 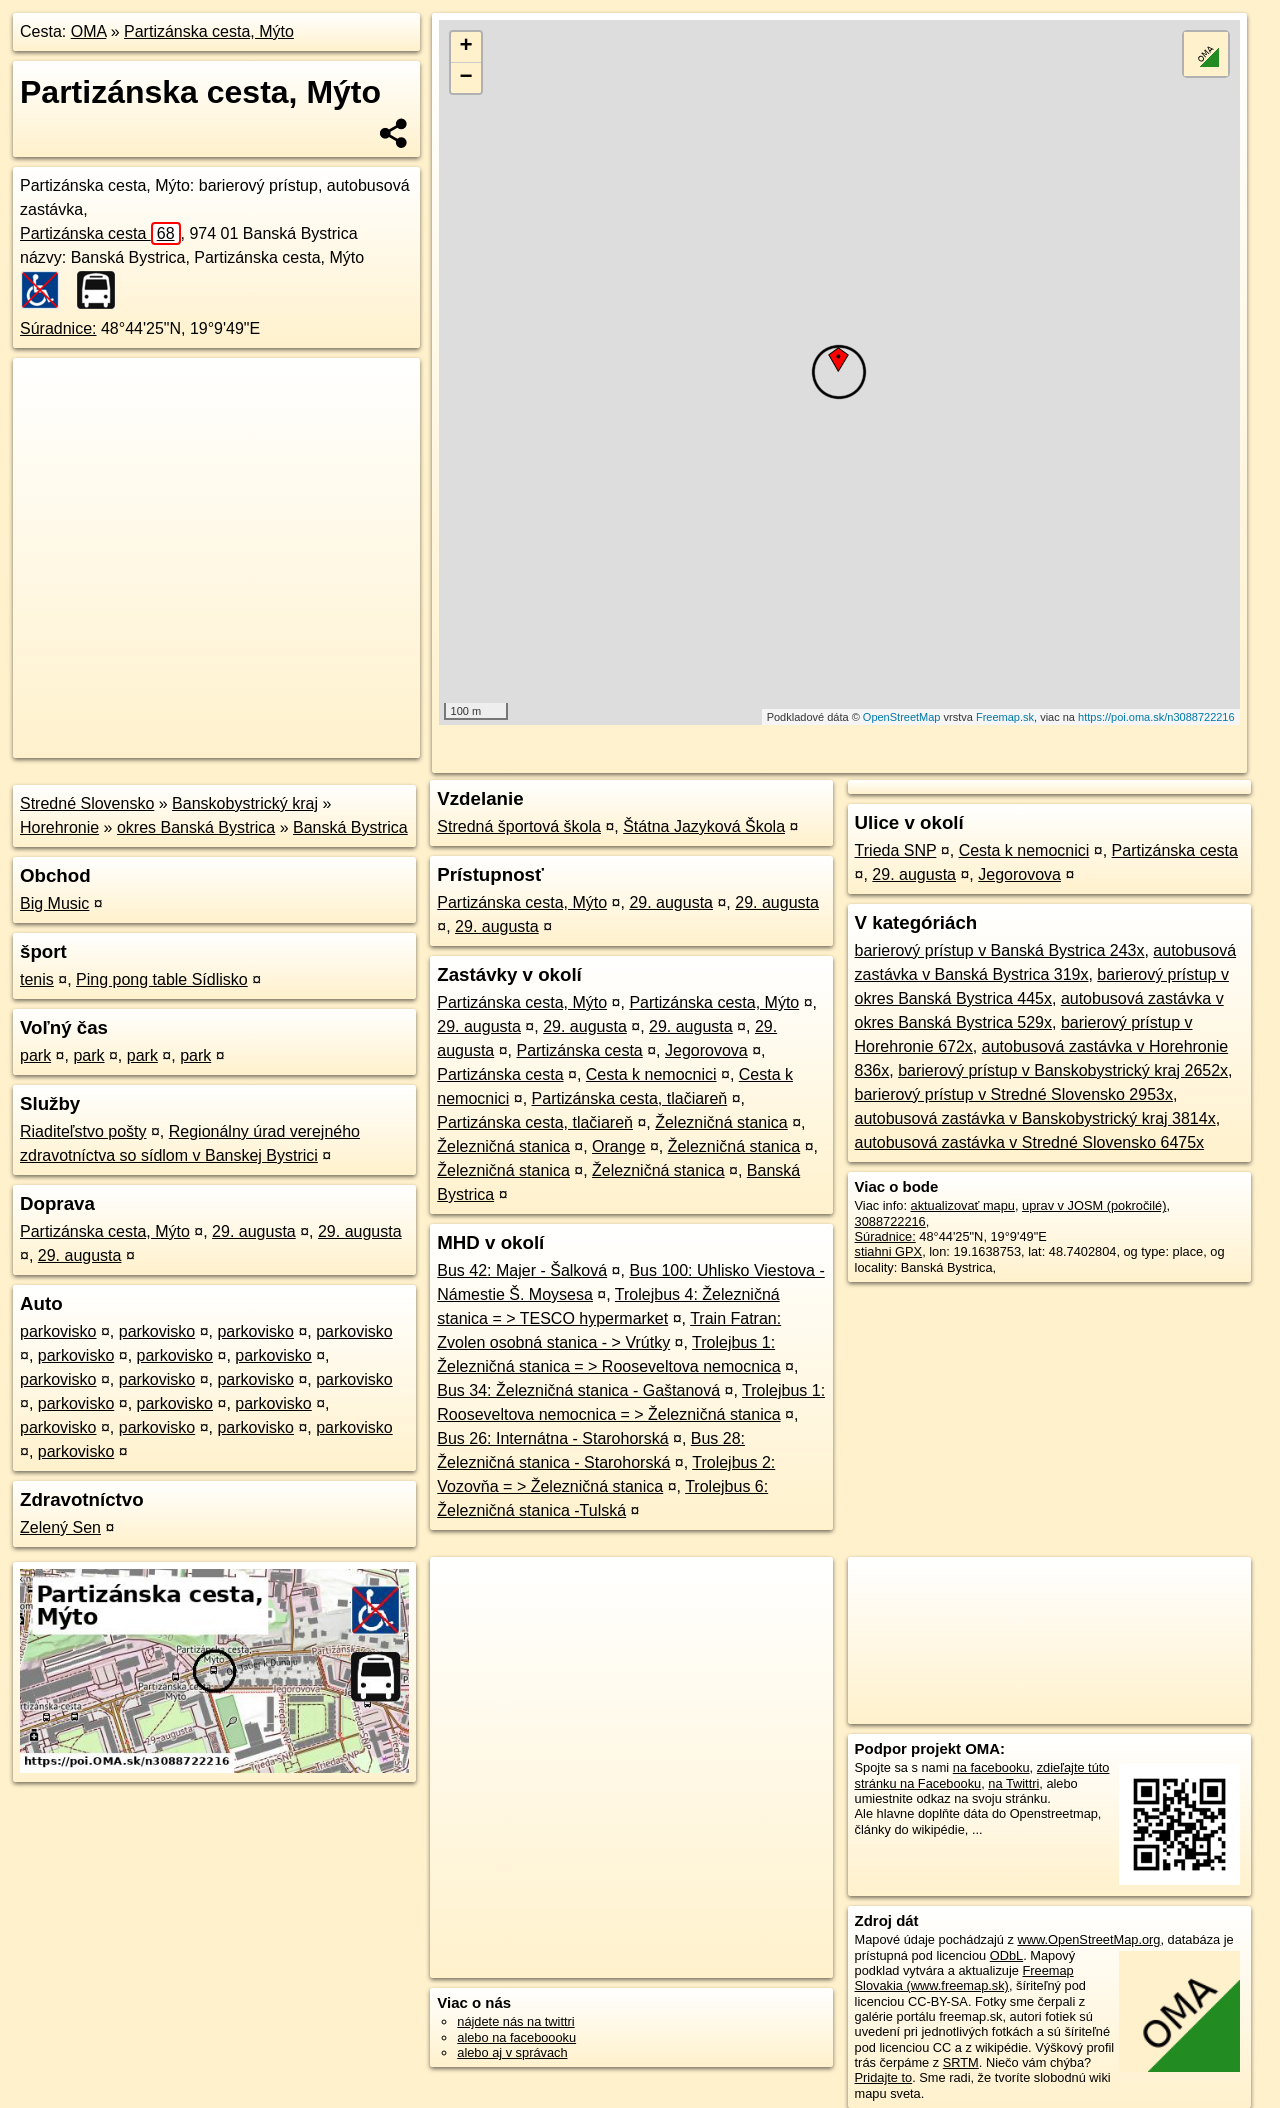 I want to click on na facebooku, so click(x=991, y=1767).